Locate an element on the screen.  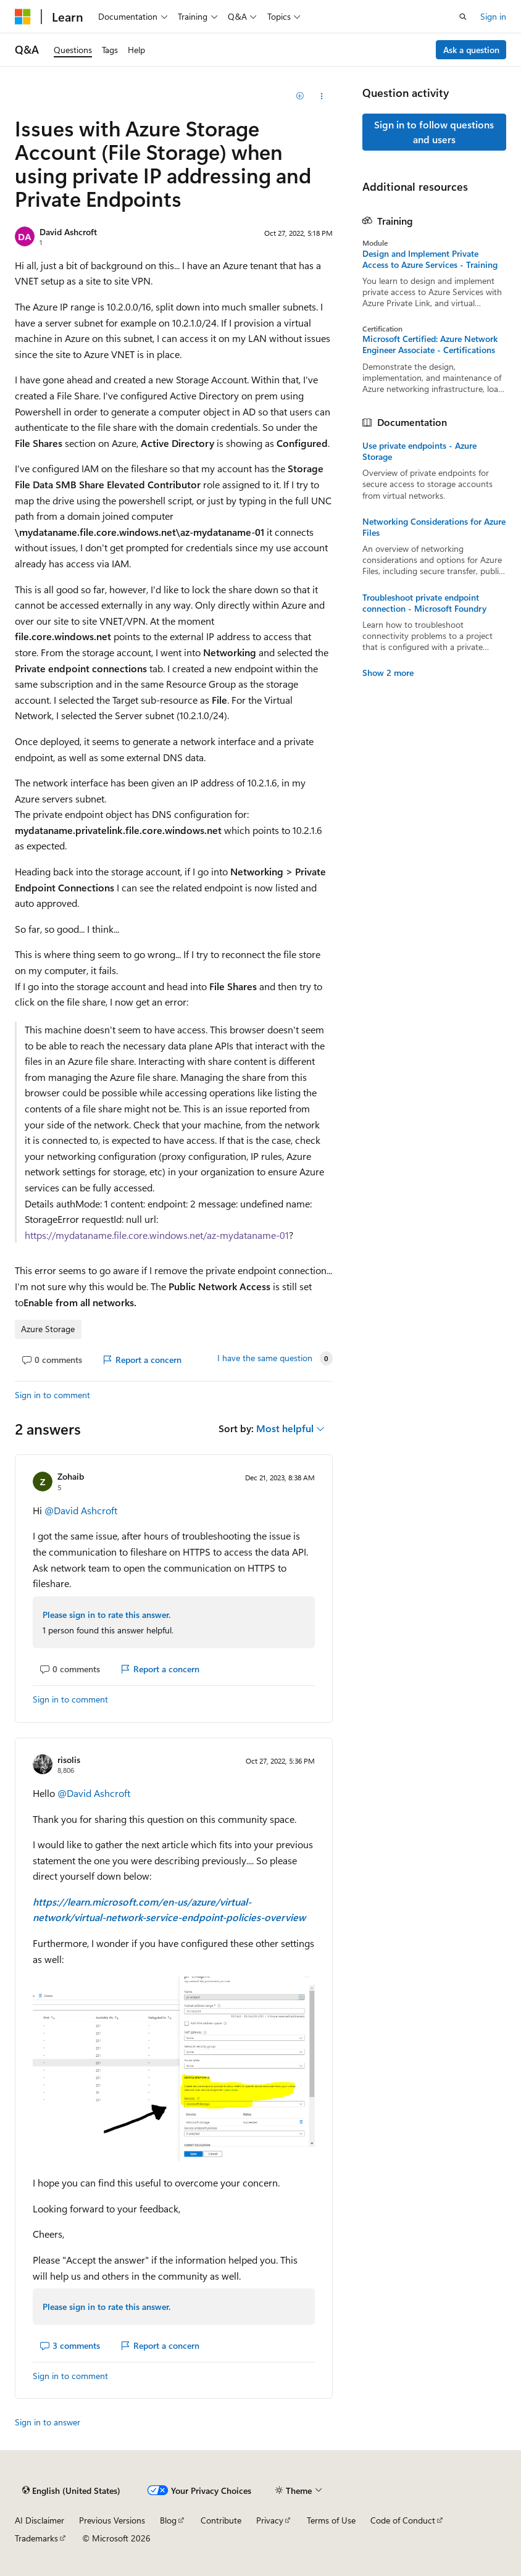
Troubleshoot private endpoint connection - Microsoft Foundry is located at coordinates (424, 603).